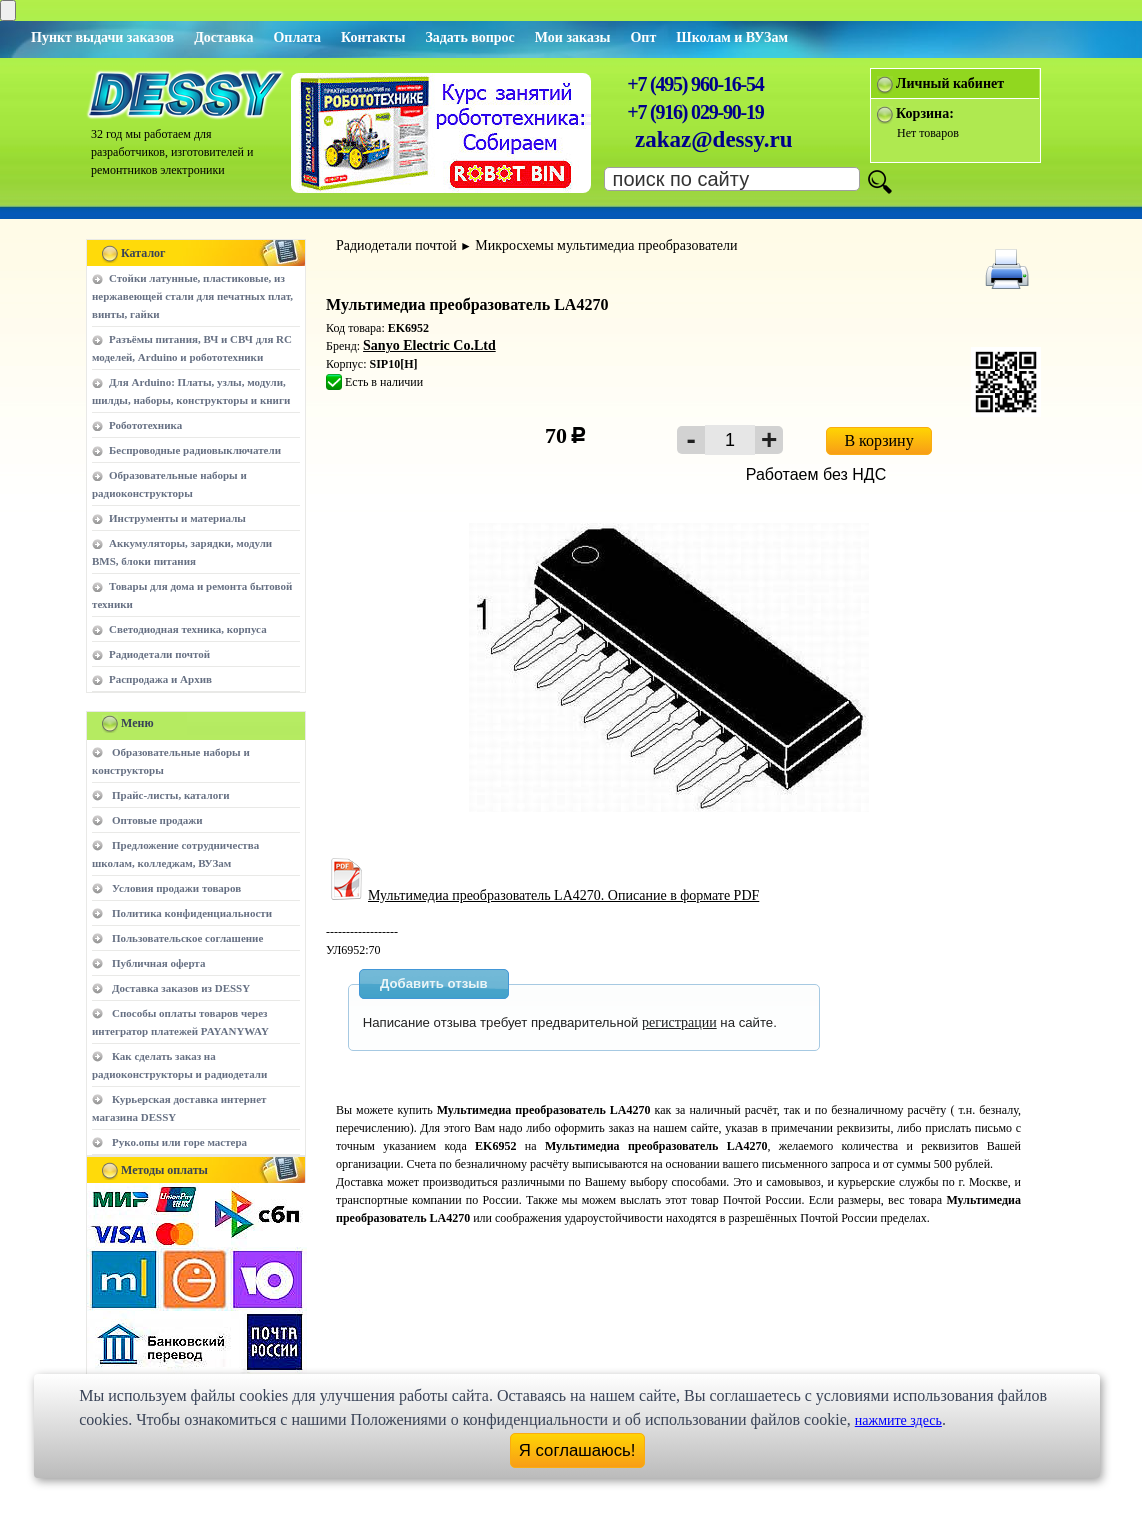 The width and height of the screenshot is (1142, 1528). Describe the element at coordinates (187, 938) in the screenshot. I see `Пользовательское соглашение` at that location.